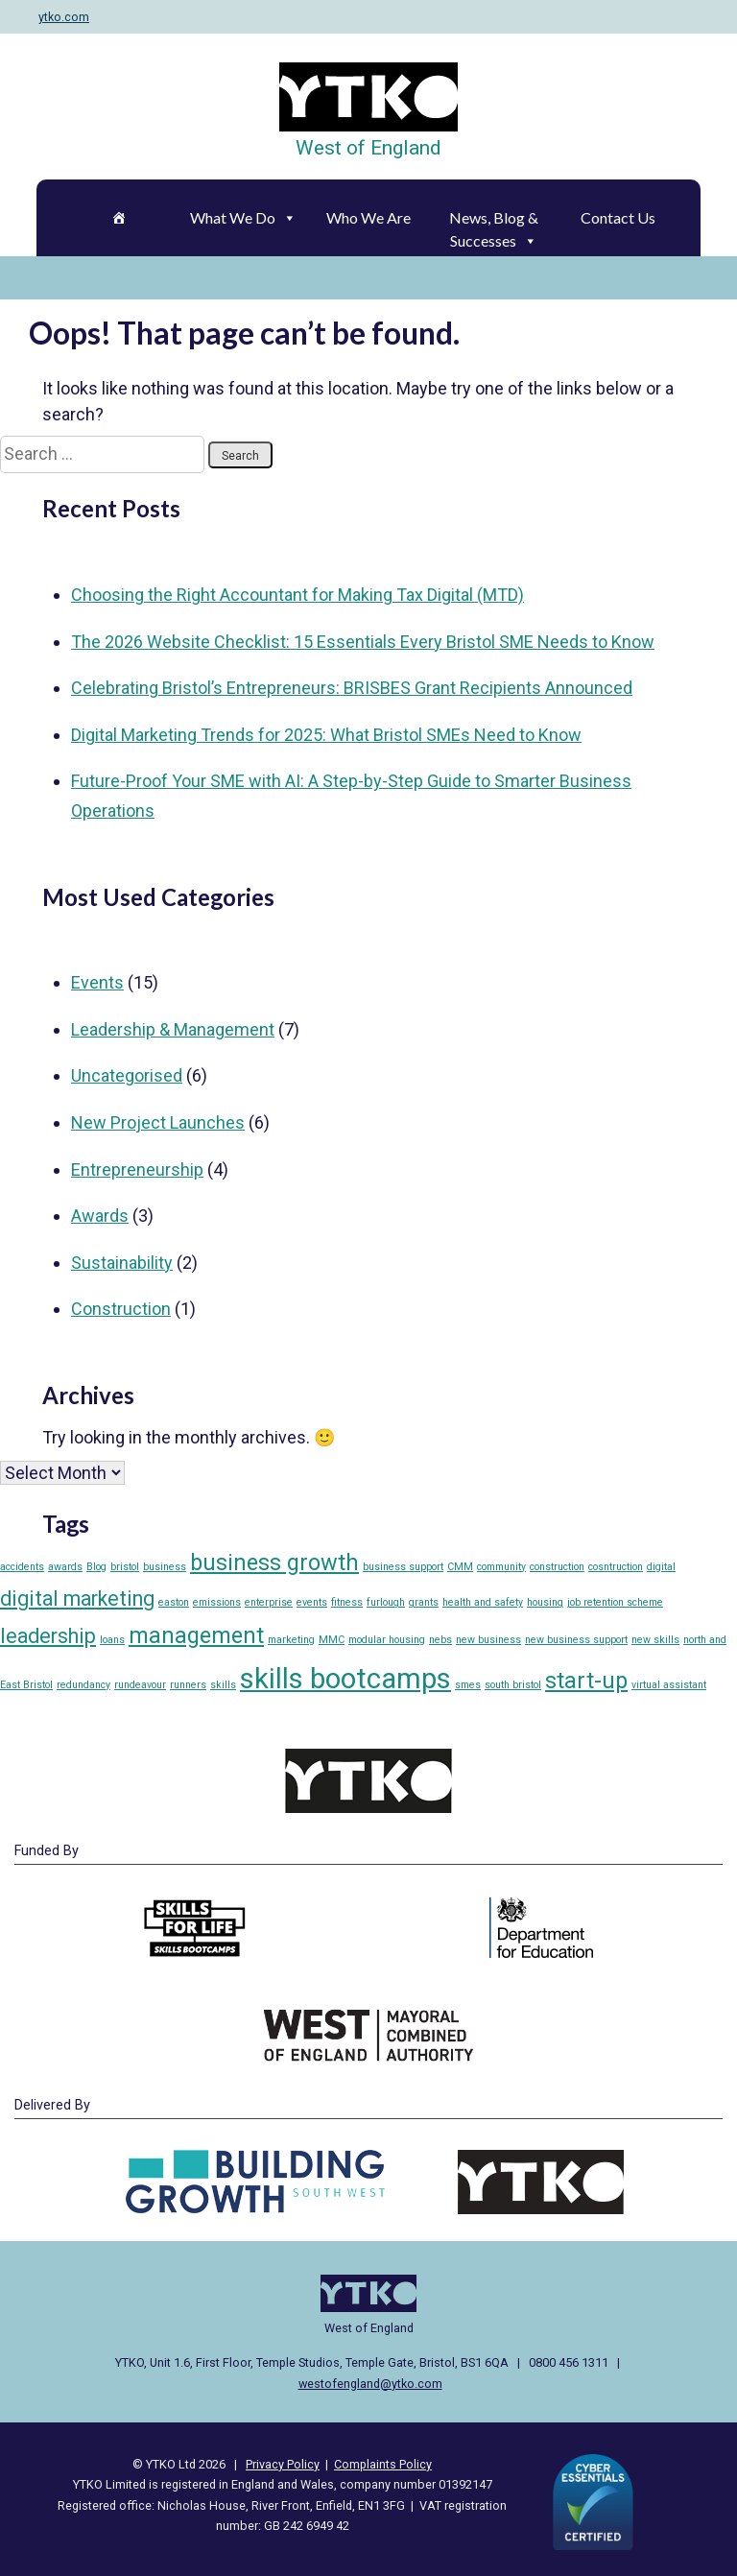  What do you see at coordinates (513, 1685) in the screenshot?
I see `south bristol [south bristol (1 item)]` at bounding box center [513, 1685].